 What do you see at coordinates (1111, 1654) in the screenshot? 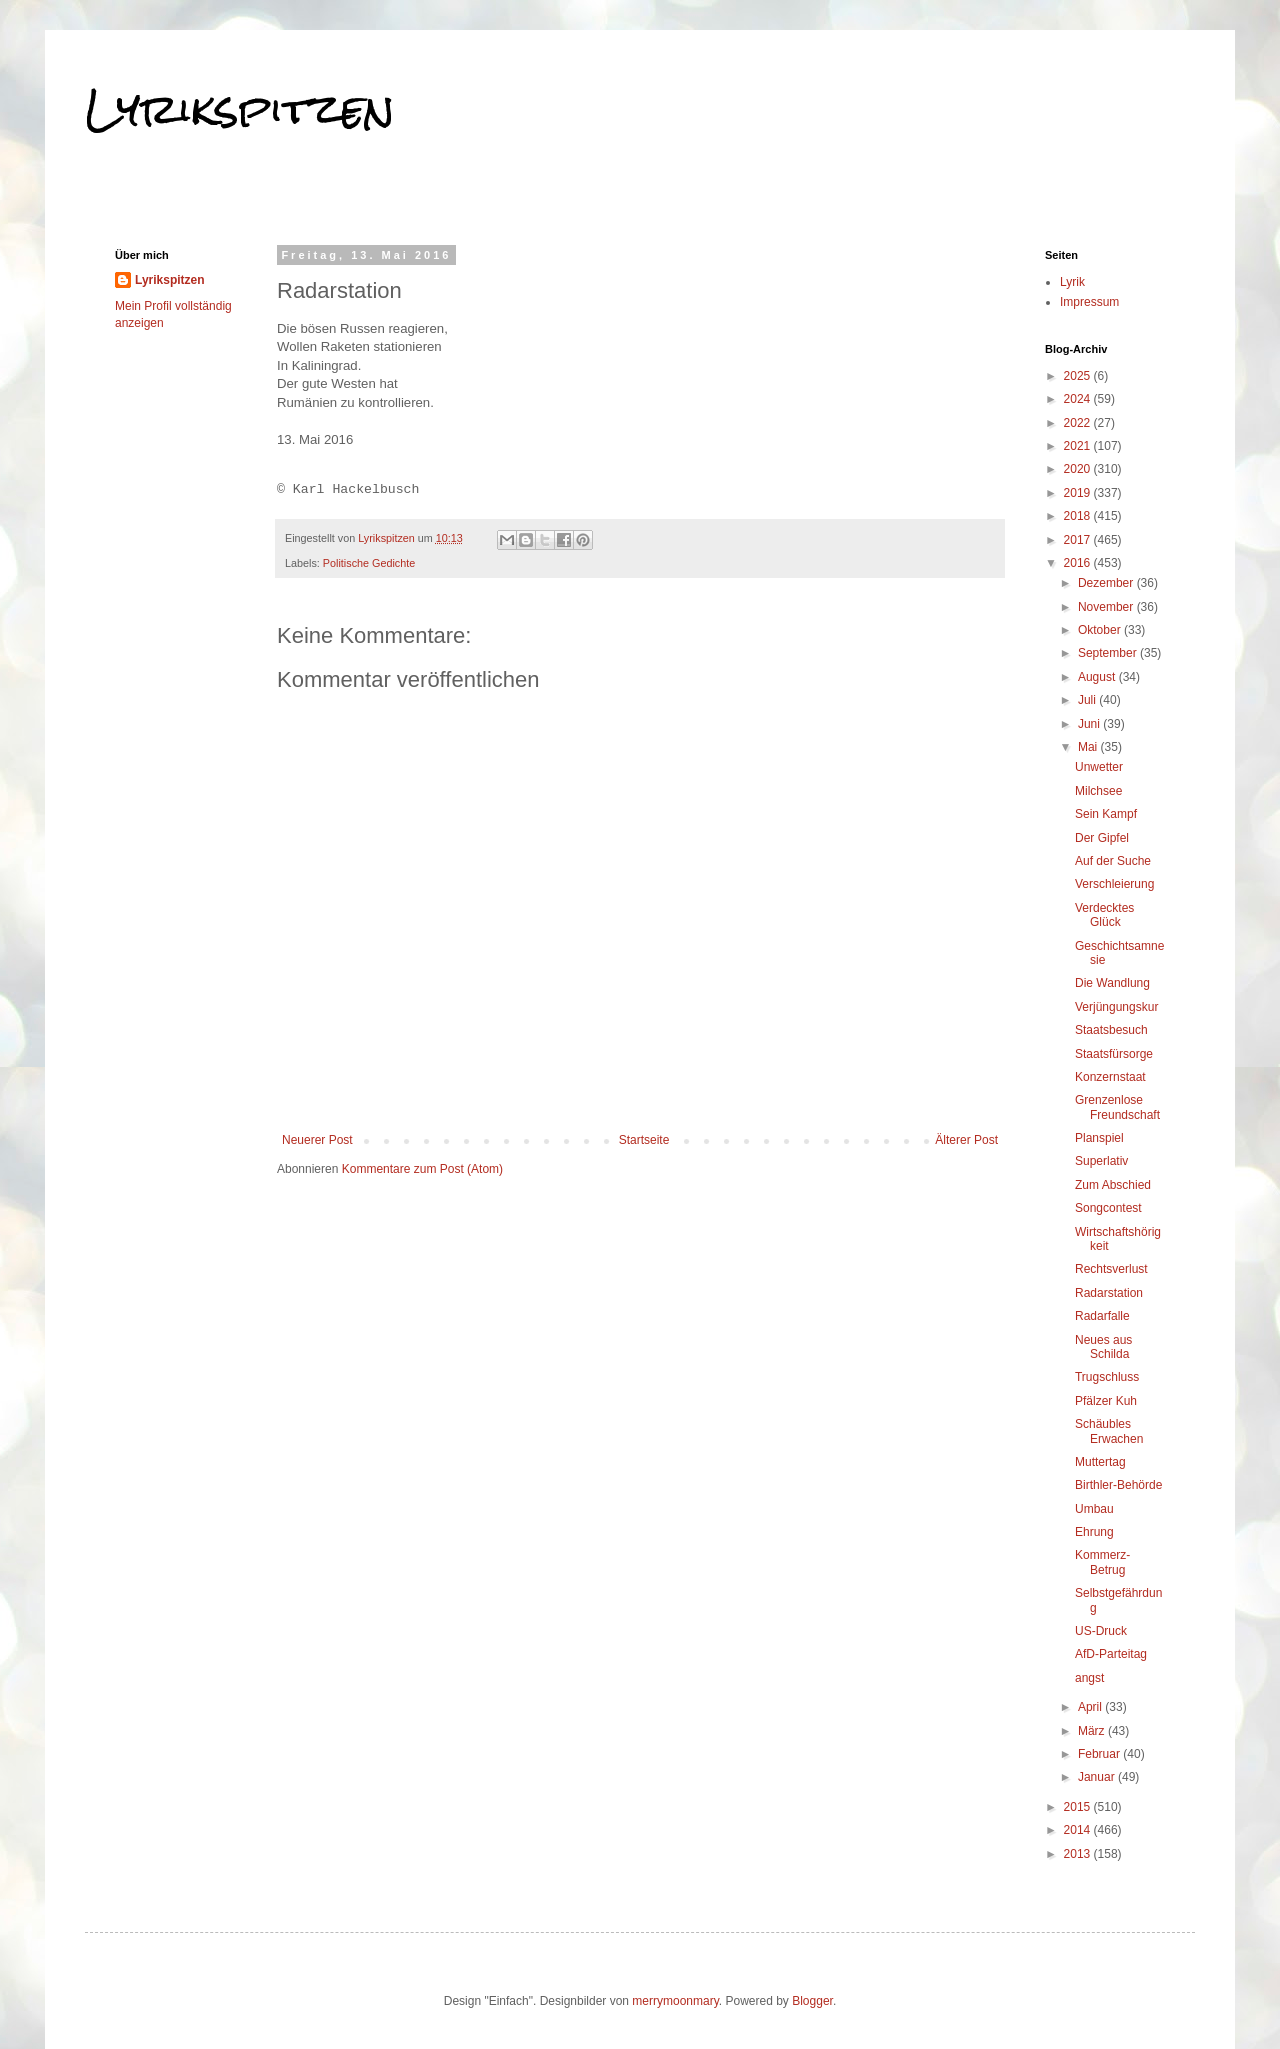
I see `AfD-Parteitag` at bounding box center [1111, 1654].